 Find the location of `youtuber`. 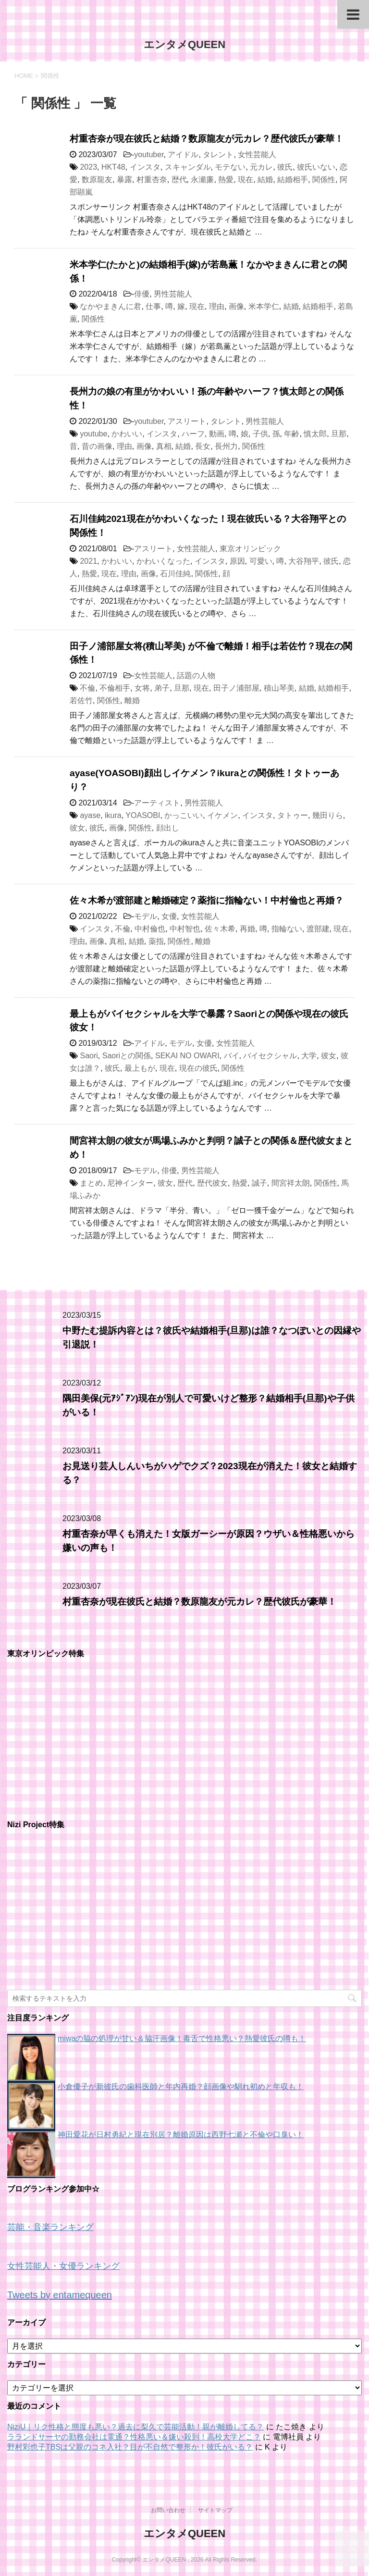

youtuber is located at coordinates (148, 154).